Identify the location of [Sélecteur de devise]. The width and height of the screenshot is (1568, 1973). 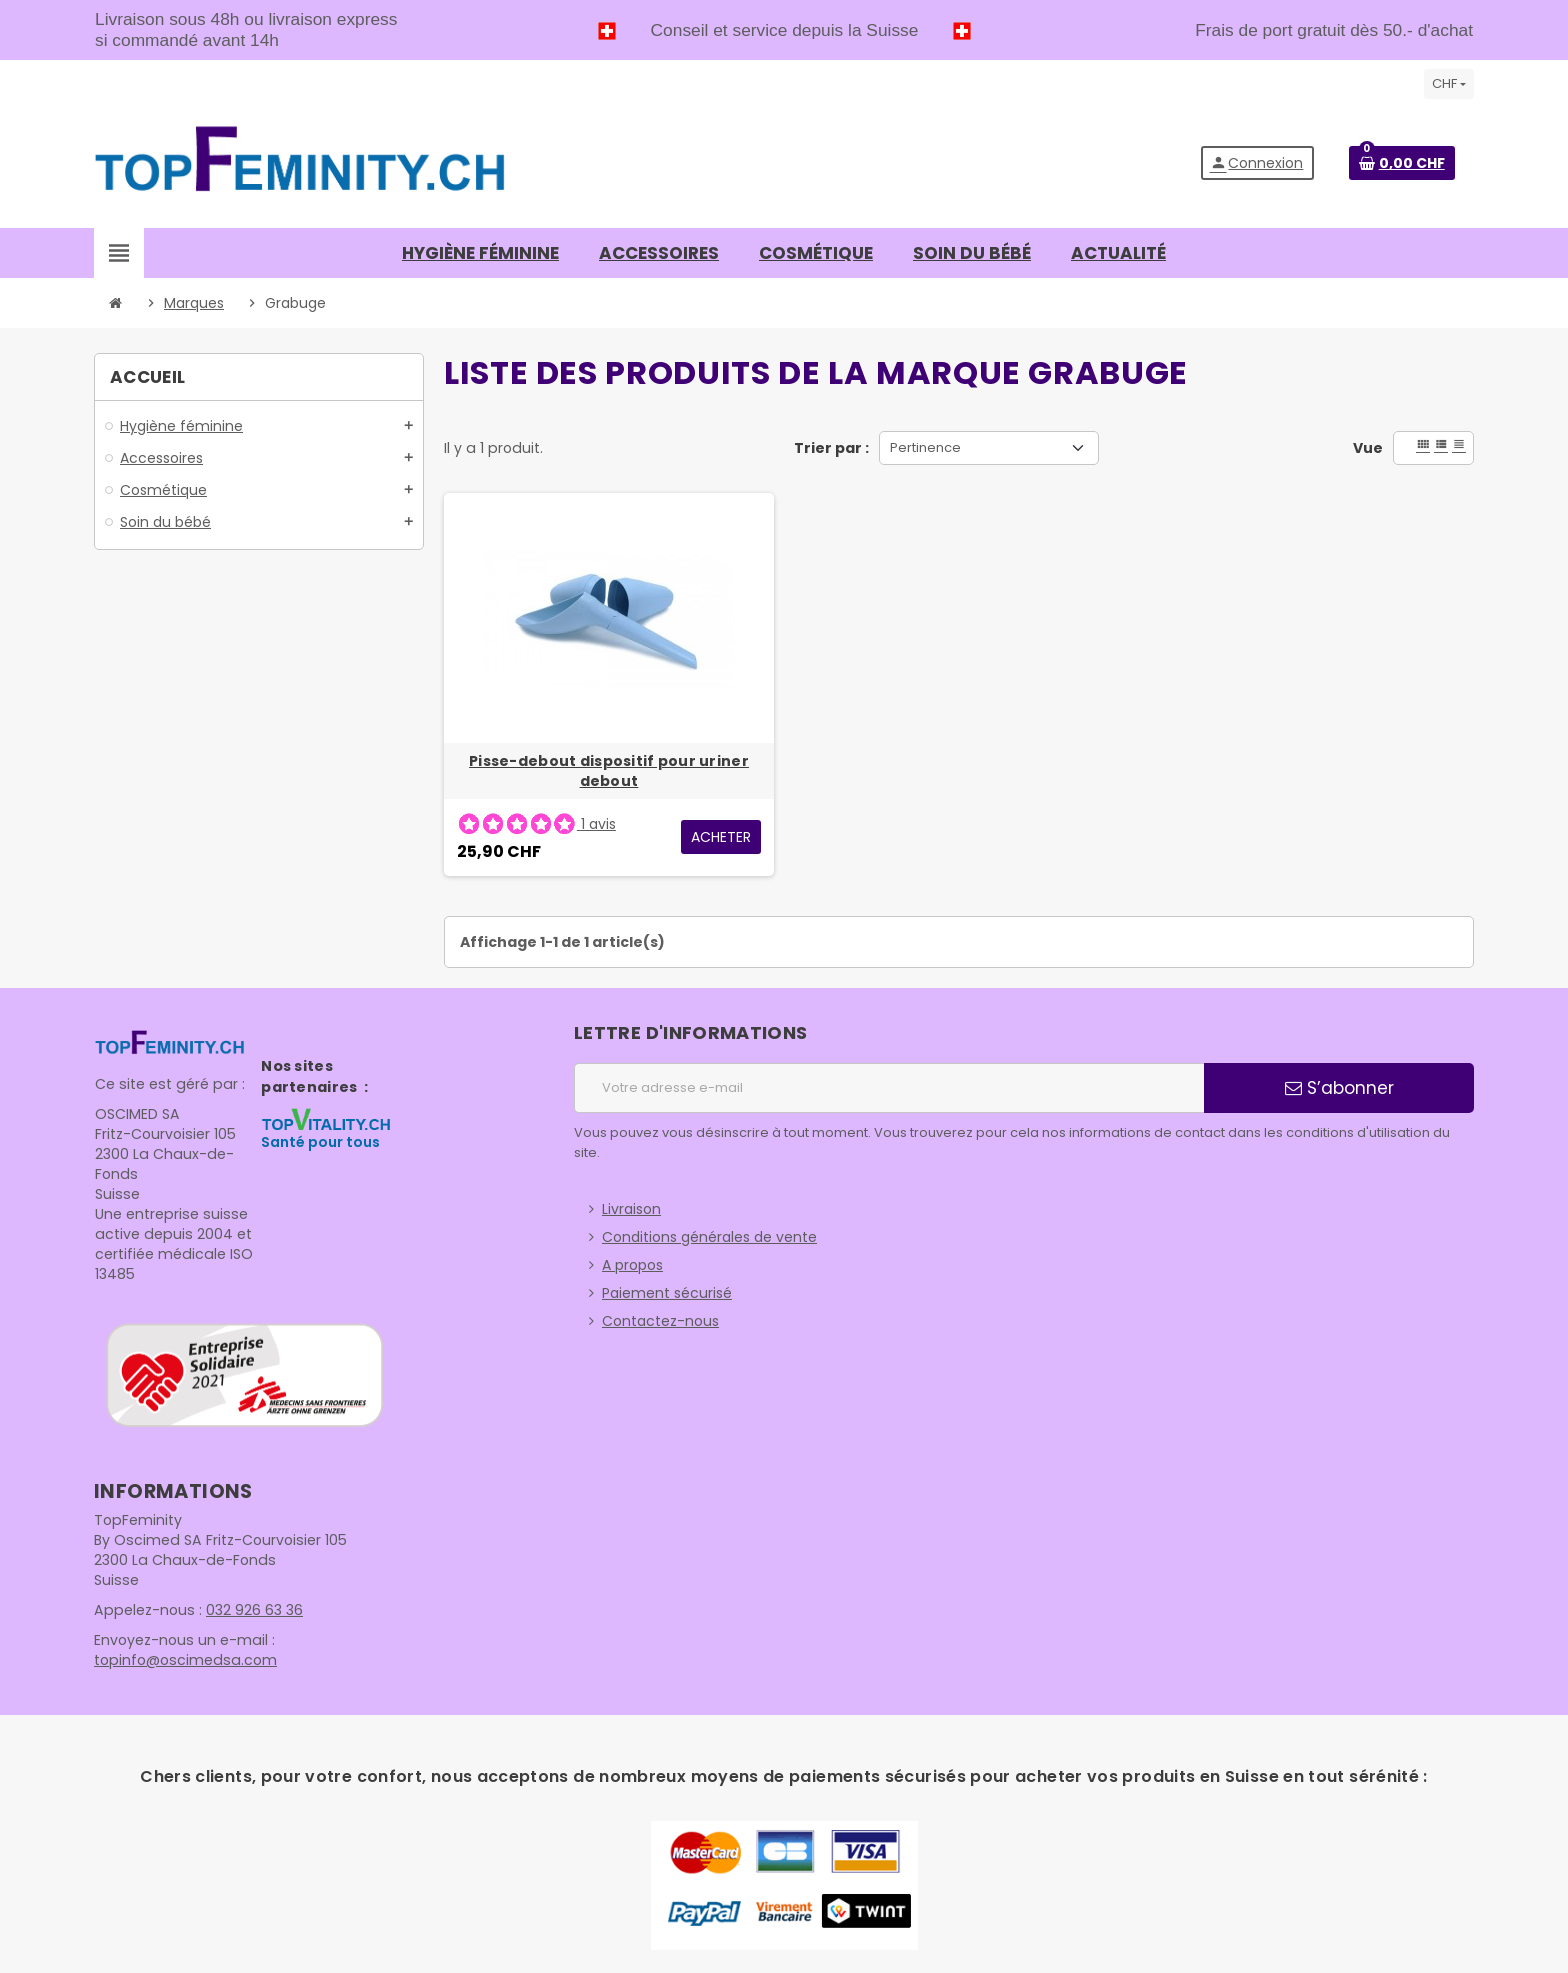
(1449, 84).